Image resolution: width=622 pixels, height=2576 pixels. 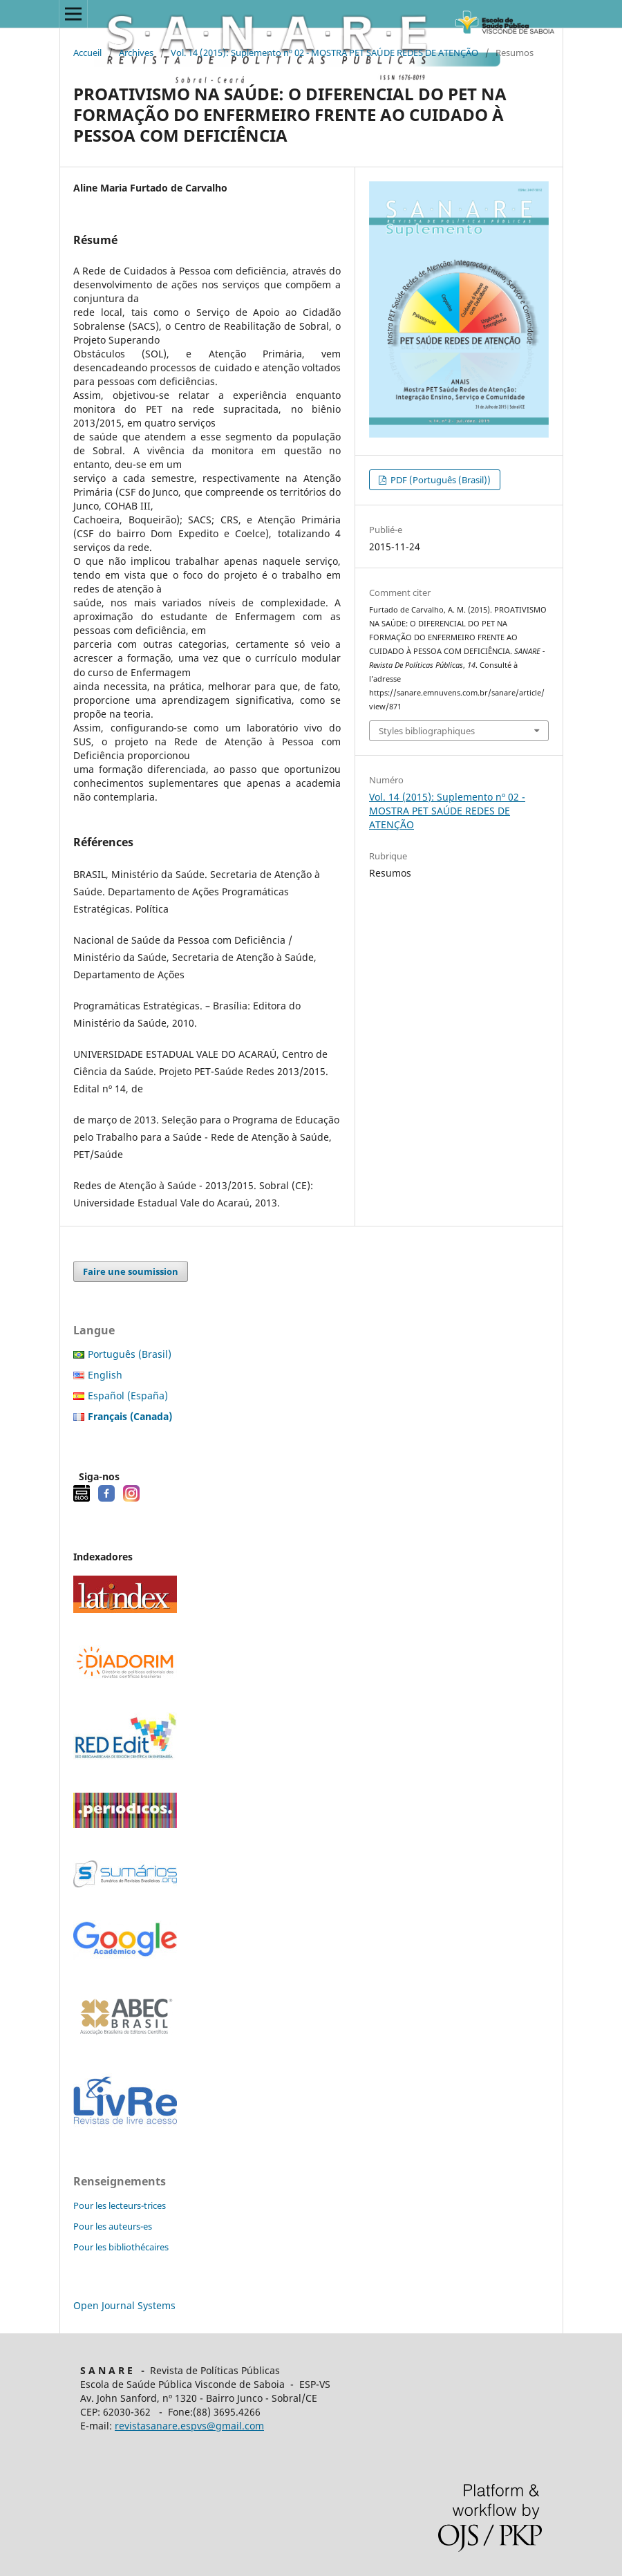 I want to click on Pour les auteurs-es, so click(x=112, y=2226).